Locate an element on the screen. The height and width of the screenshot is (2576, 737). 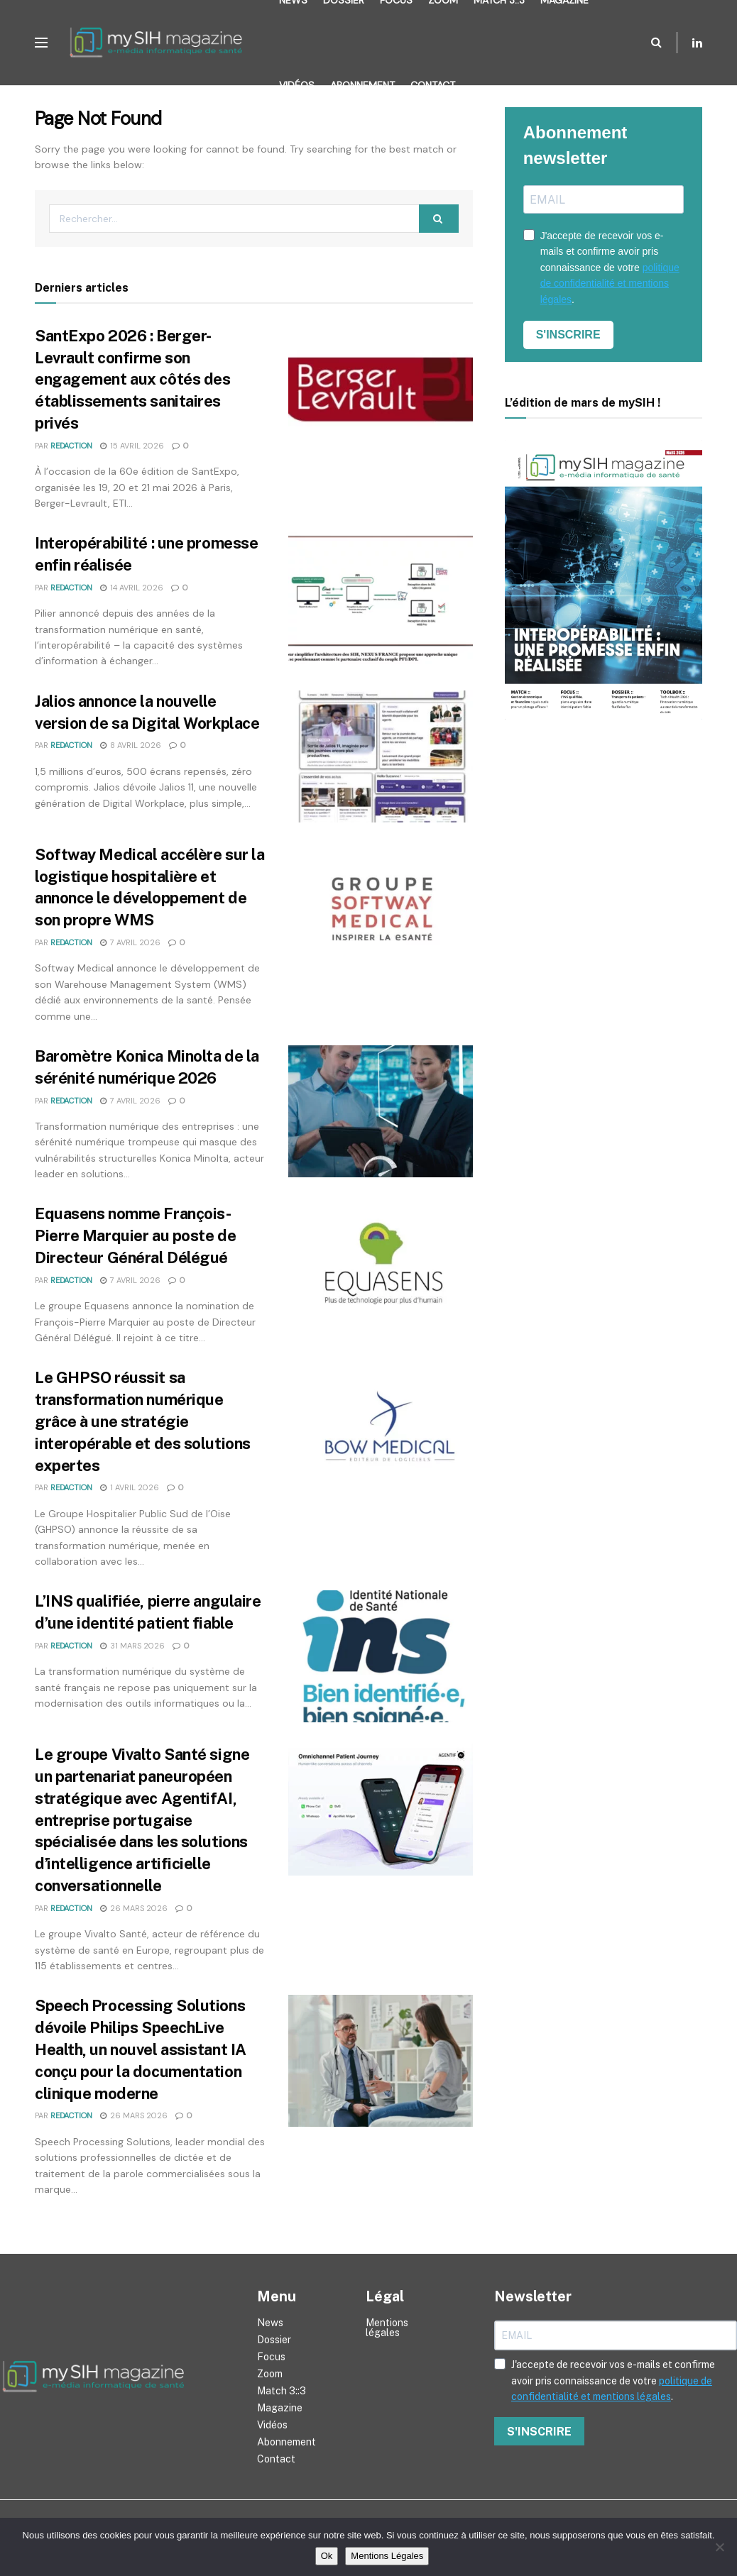
[Search Button] is located at coordinates (656, 42).